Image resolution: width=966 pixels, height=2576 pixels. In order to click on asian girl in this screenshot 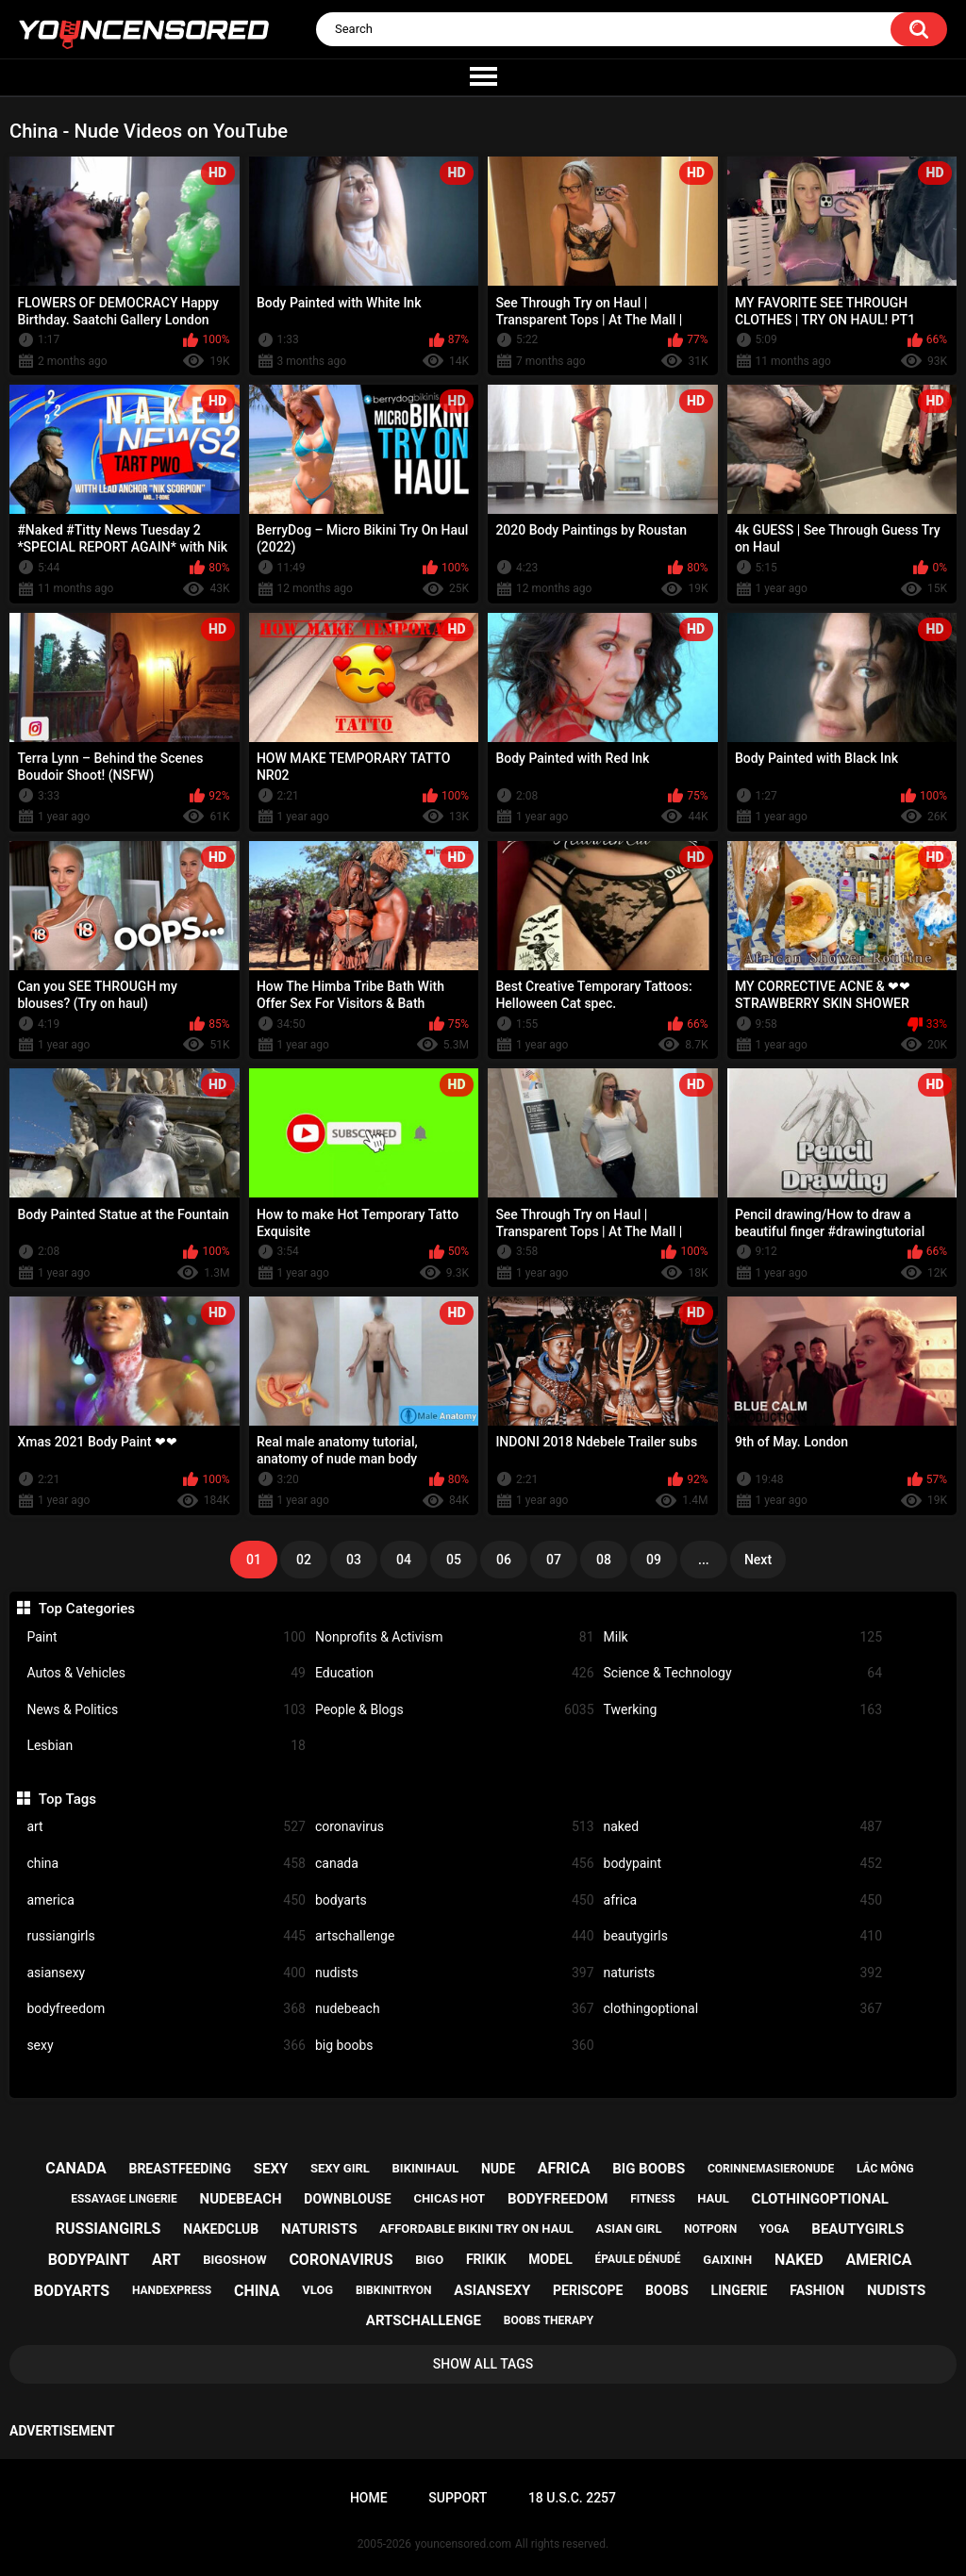, I will do `click(629, 2228)`.